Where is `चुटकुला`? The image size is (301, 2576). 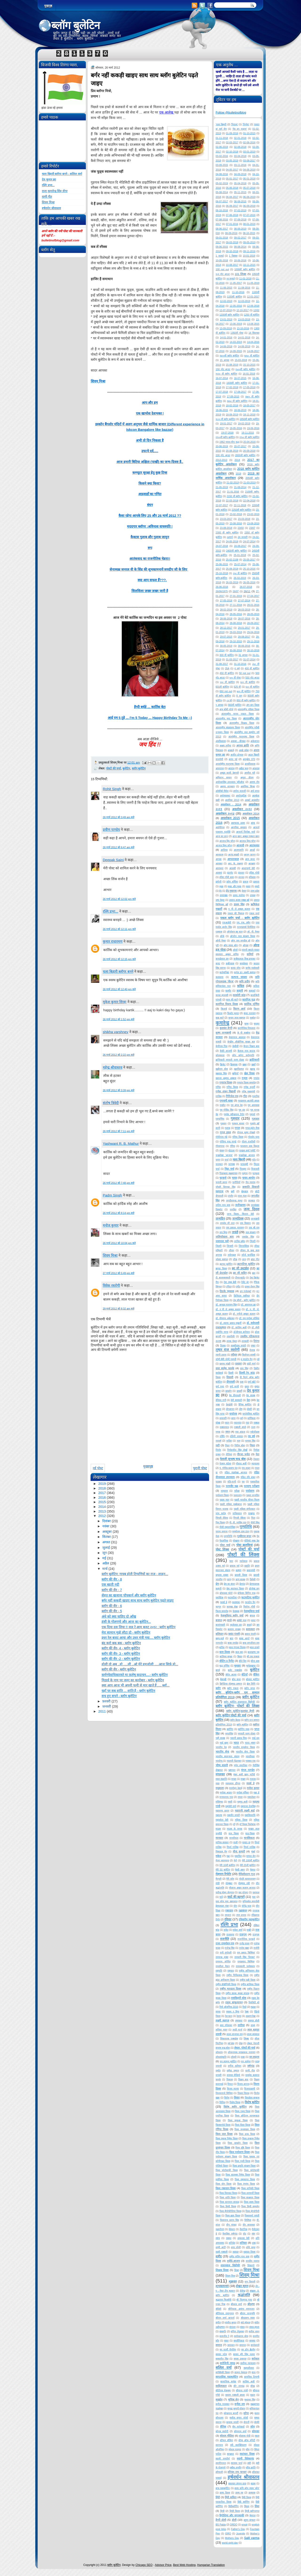 चुटकुला is located at coordinates (255, 1173).